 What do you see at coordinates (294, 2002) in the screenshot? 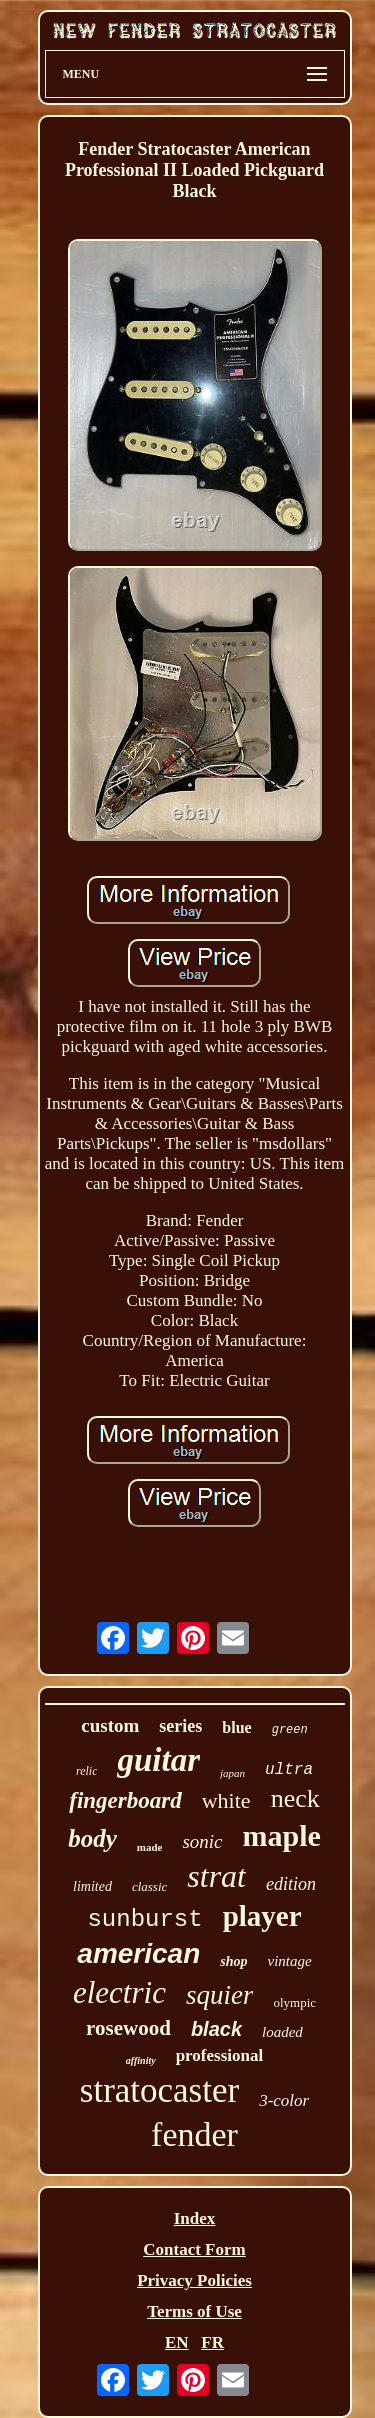
I see `olympic` at bounding box center [294, 2002].